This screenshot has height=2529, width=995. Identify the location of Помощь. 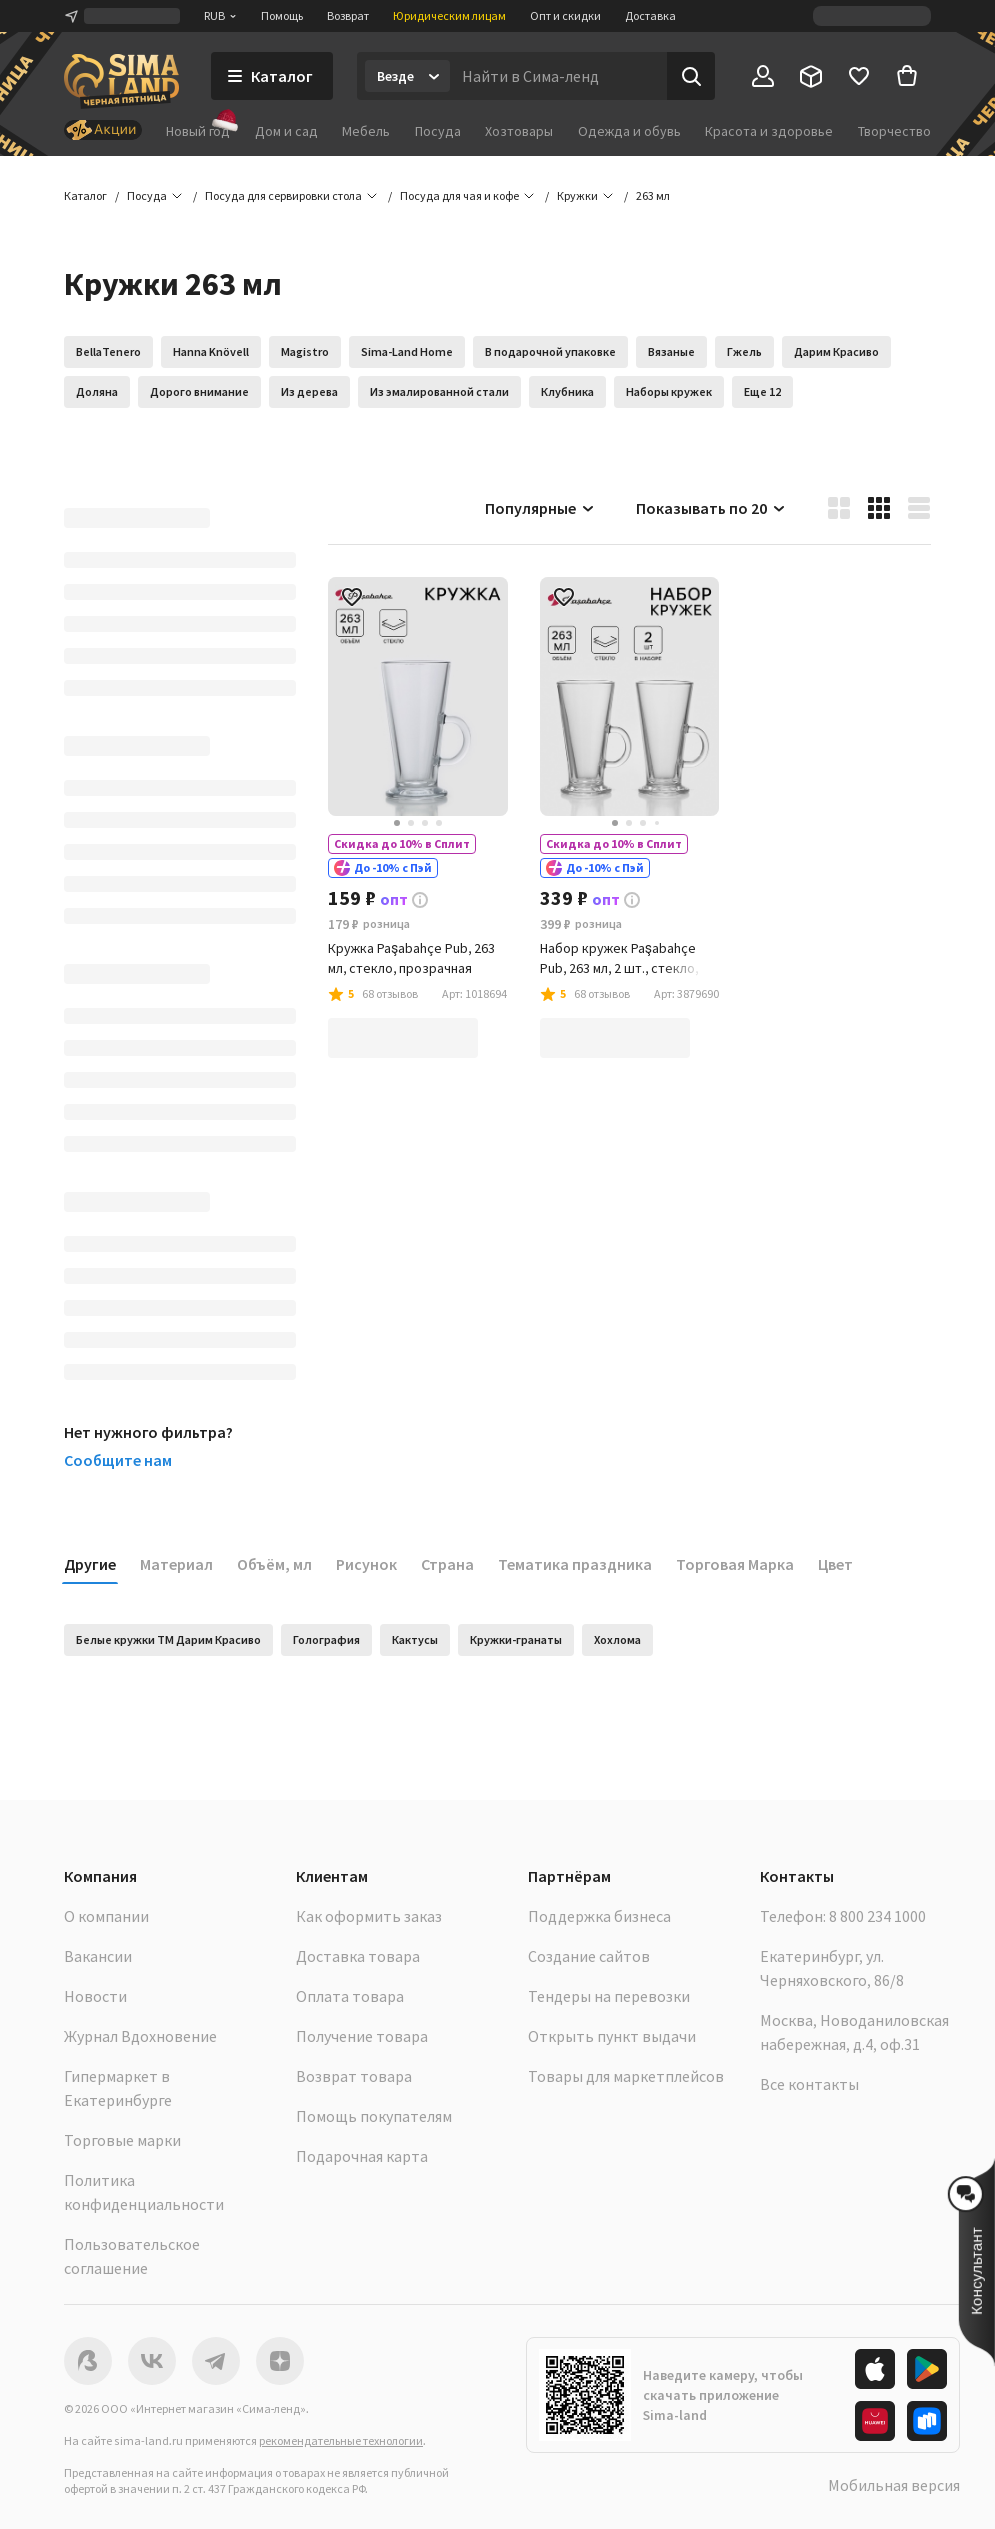
(282, 15).